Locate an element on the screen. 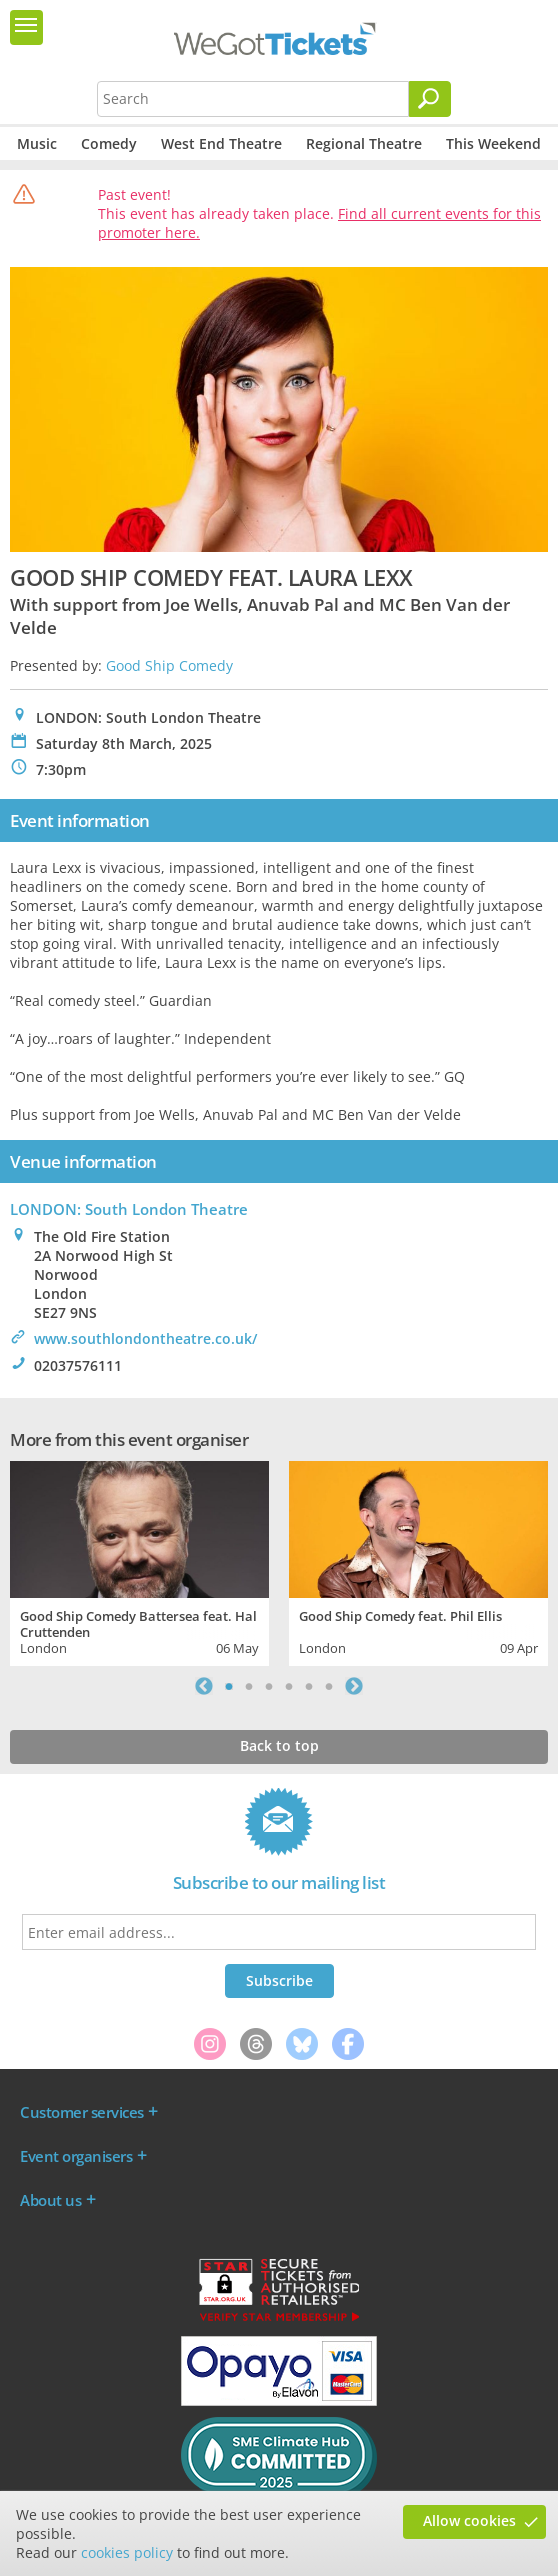 This screenshot has width=558, height=2576. Good Ship Comedy is located at coordinates (169, 665).